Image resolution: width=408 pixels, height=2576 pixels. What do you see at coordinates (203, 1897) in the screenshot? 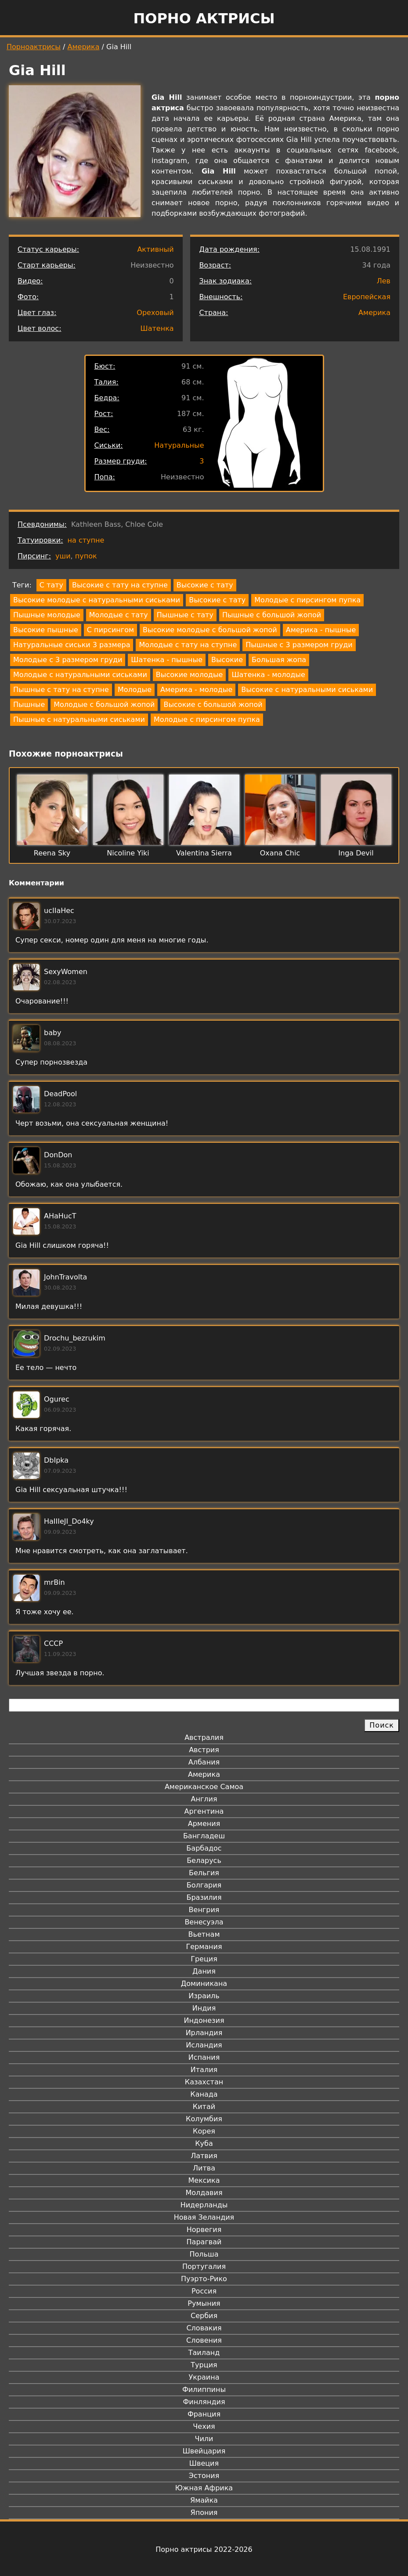
I see `Бразилия` at bounding box center [203, 1897].